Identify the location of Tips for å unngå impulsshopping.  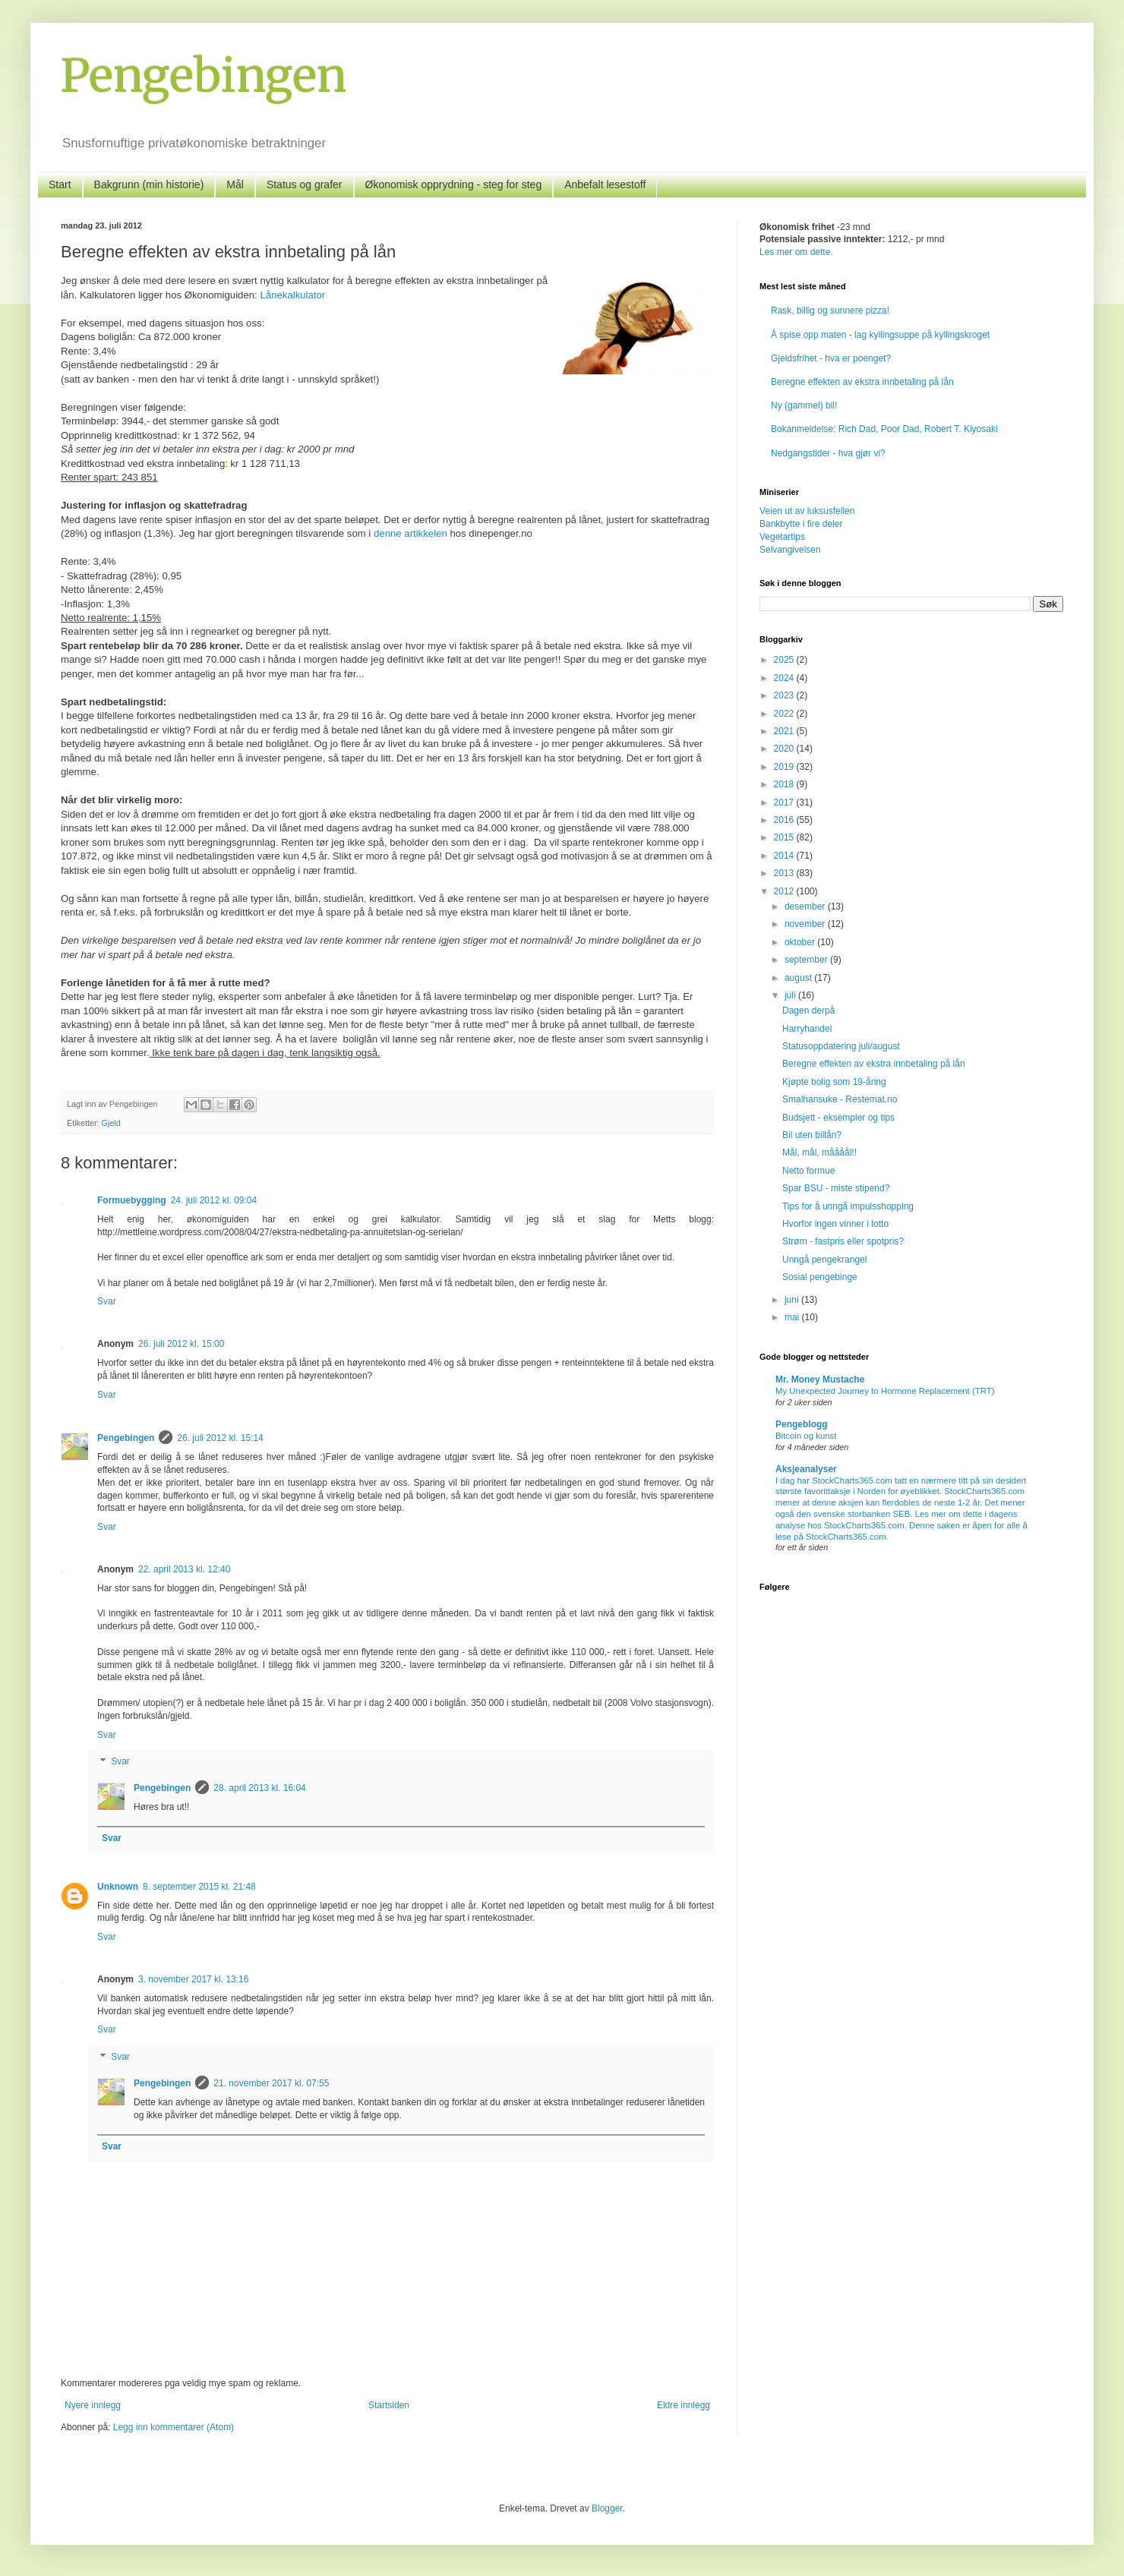
(848, 1206).